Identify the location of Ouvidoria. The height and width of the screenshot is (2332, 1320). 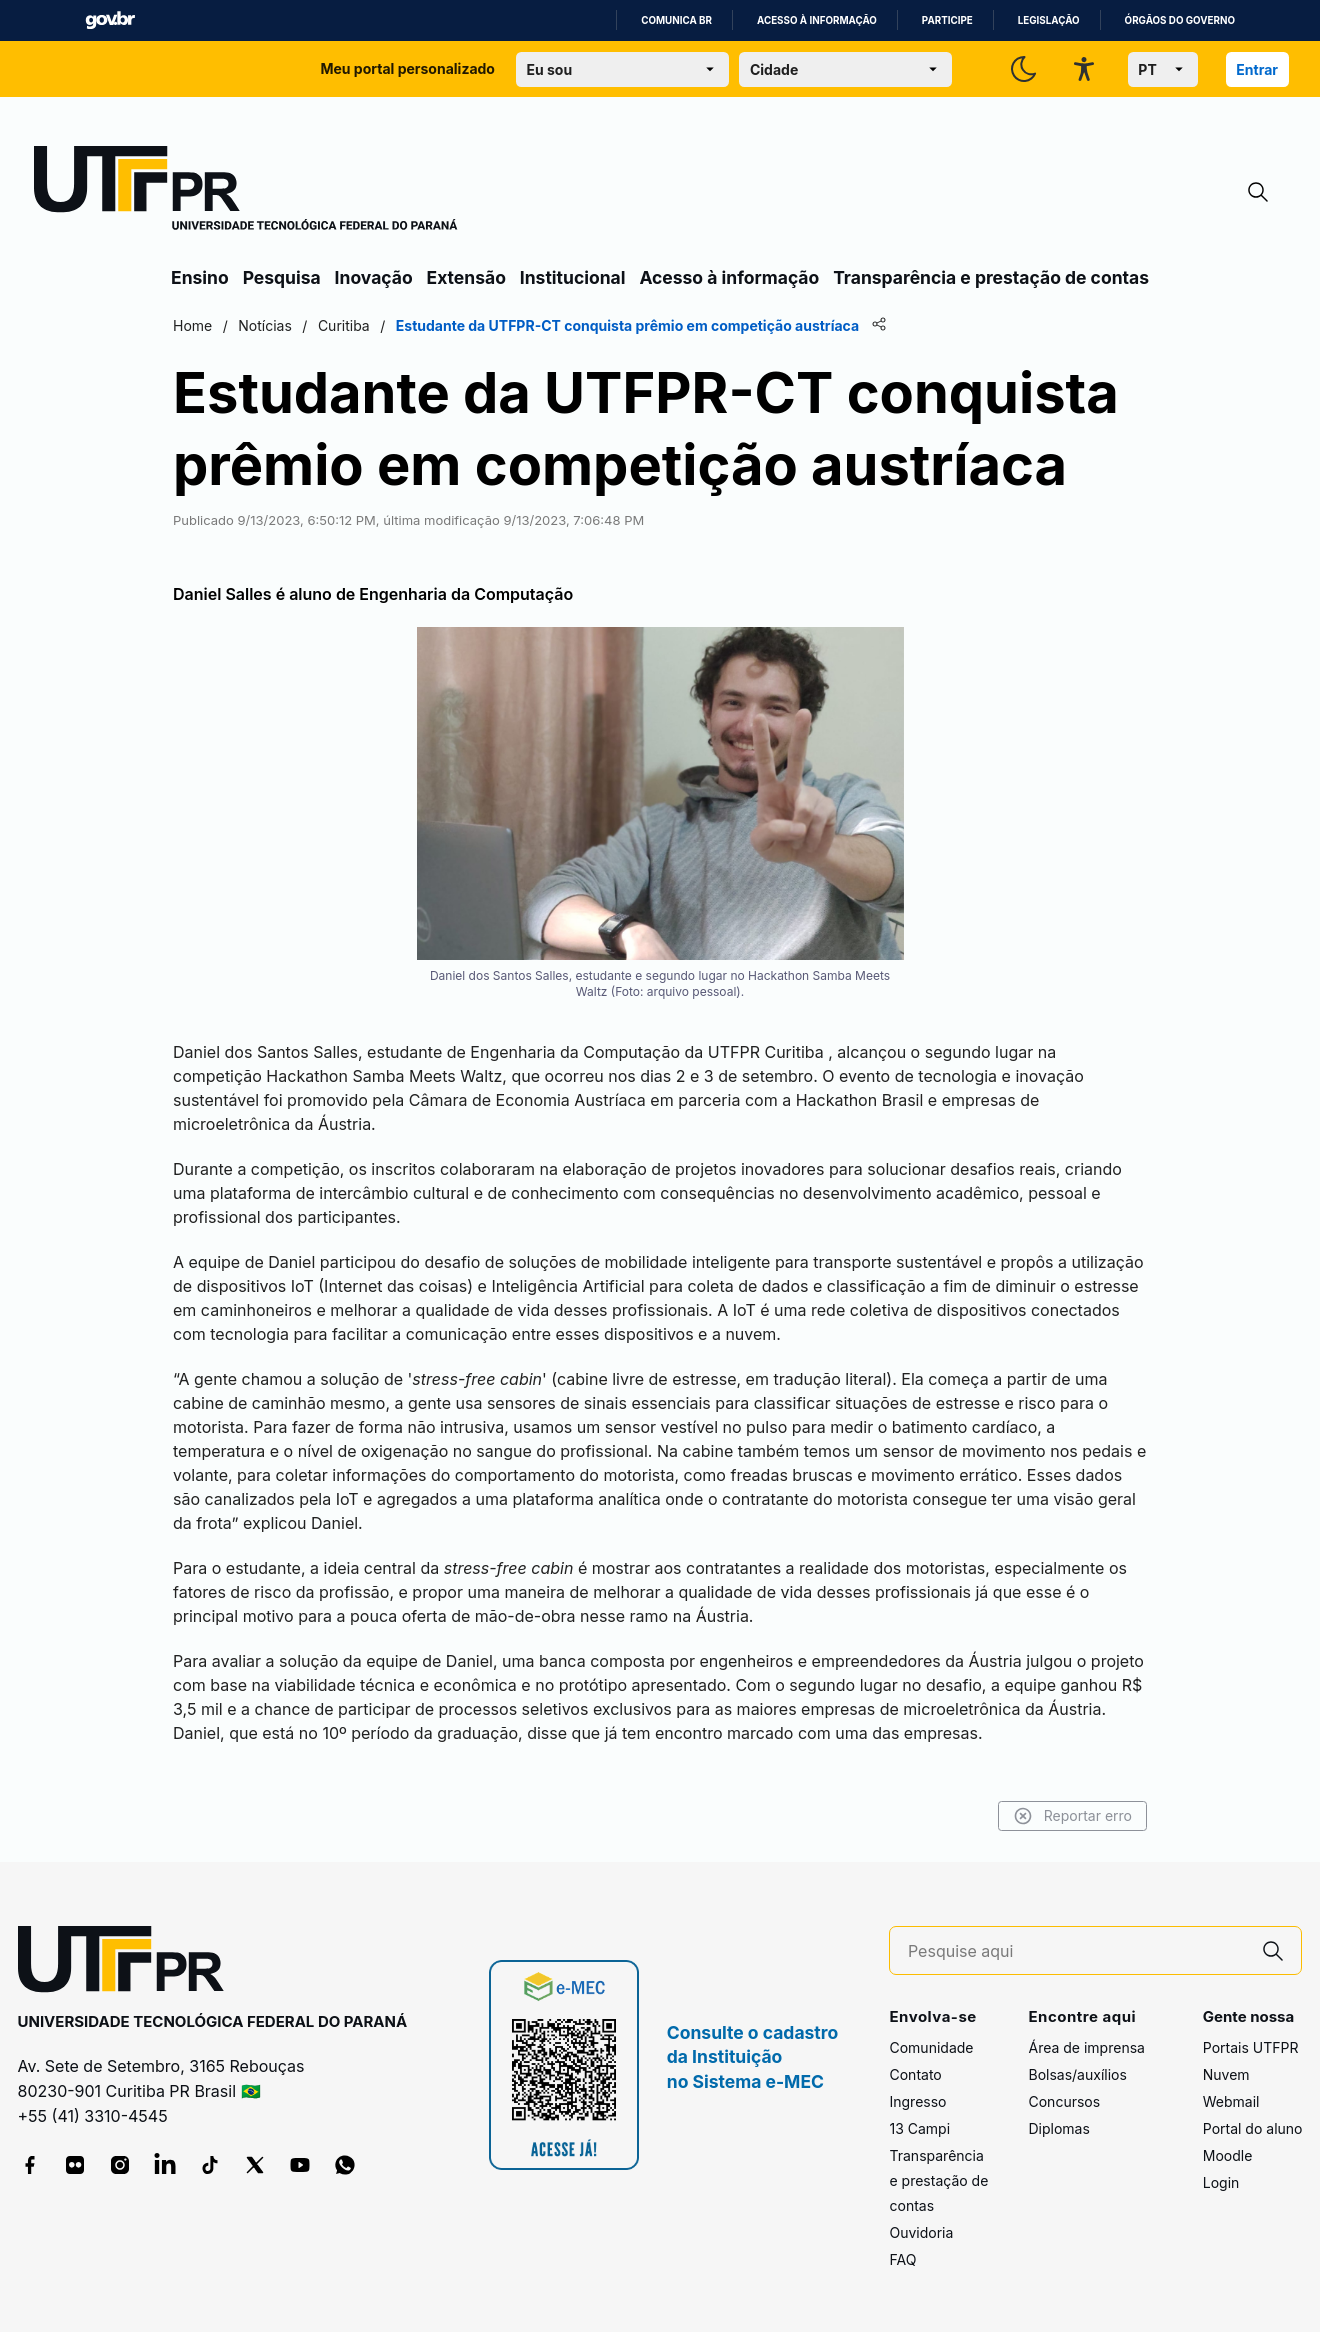
(921, 2232).